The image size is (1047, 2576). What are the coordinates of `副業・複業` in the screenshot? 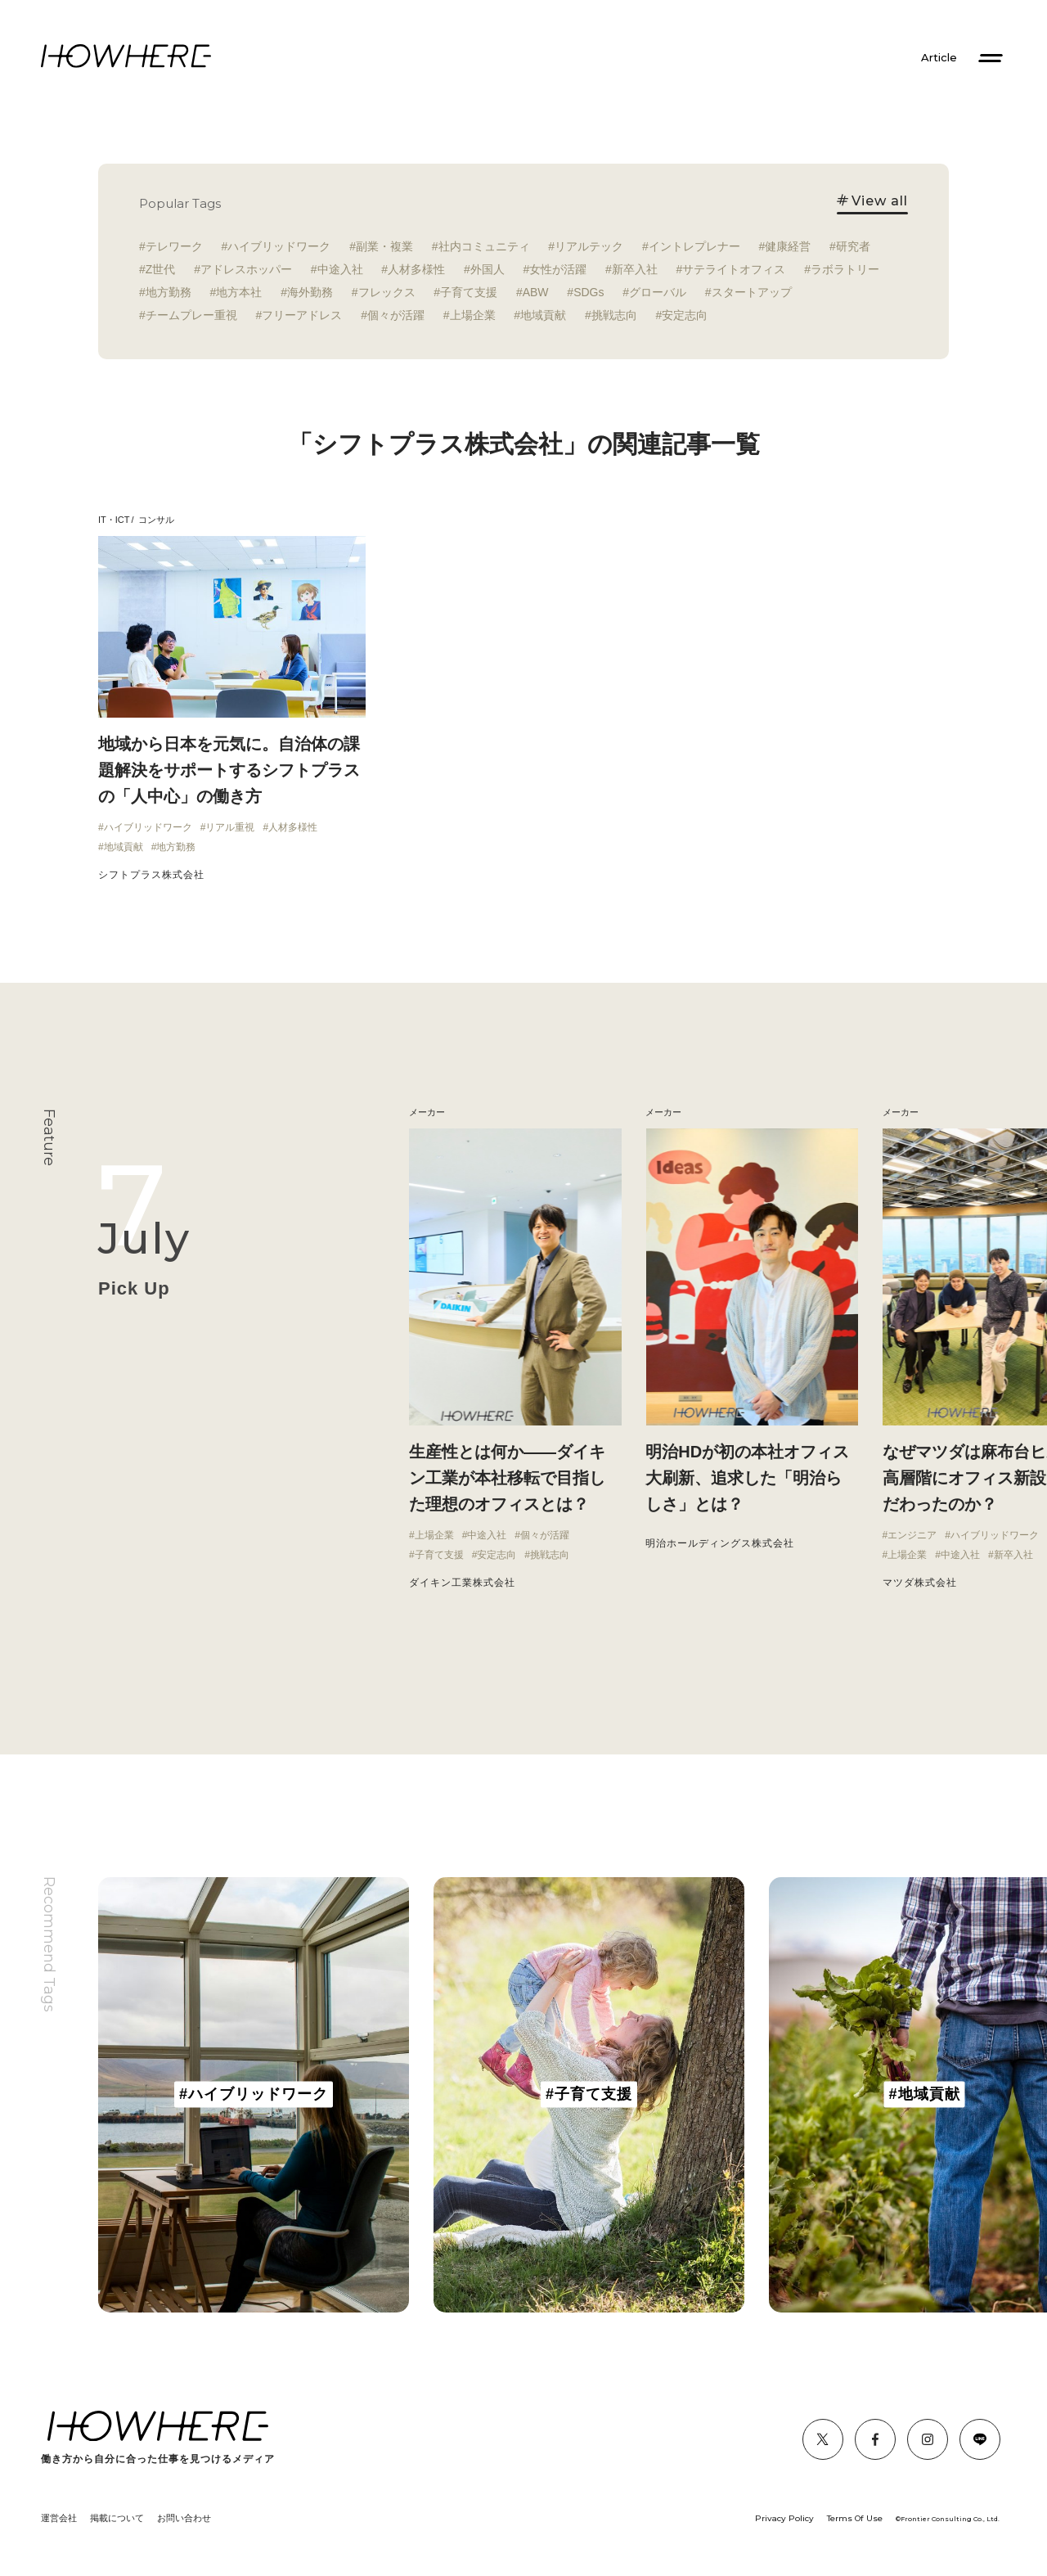 It's located at (384, 246).